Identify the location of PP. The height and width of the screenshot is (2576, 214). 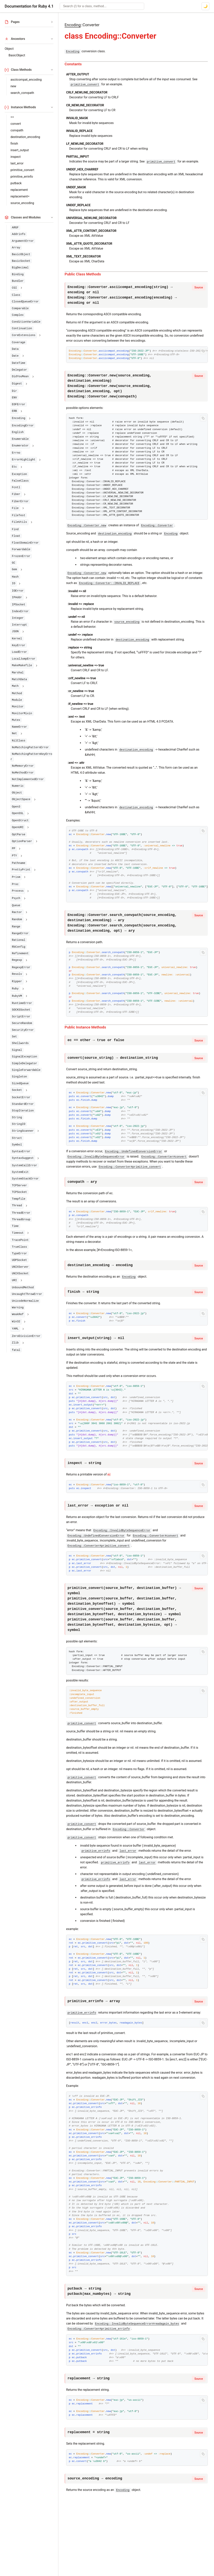
(13, 848).